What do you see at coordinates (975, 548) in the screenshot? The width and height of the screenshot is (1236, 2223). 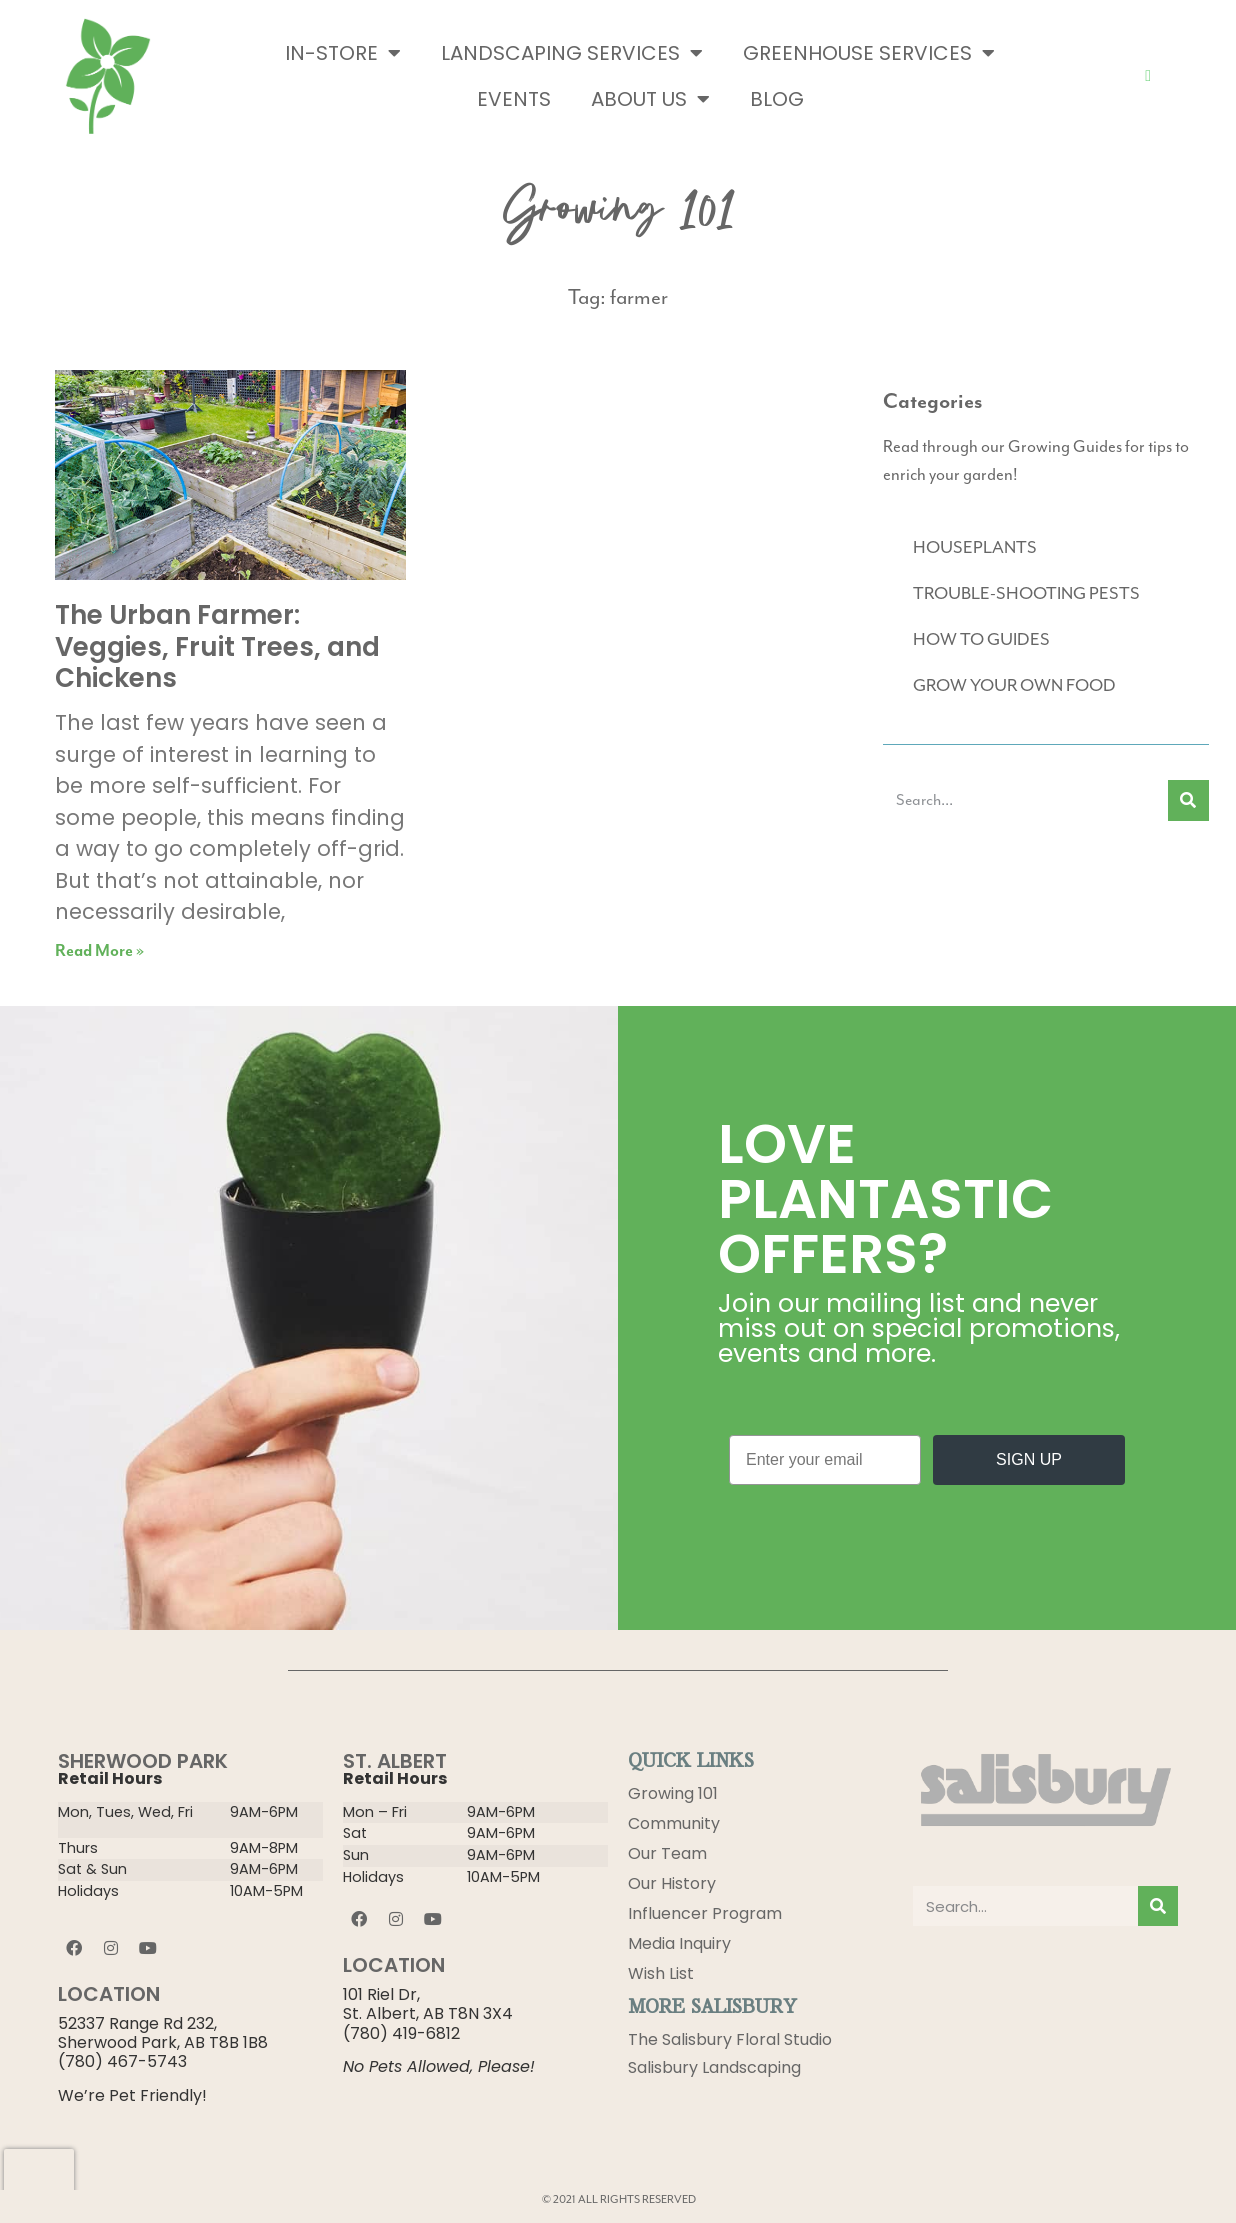 I see `HOUSEPLANTS` at bounding box center [975, 548].